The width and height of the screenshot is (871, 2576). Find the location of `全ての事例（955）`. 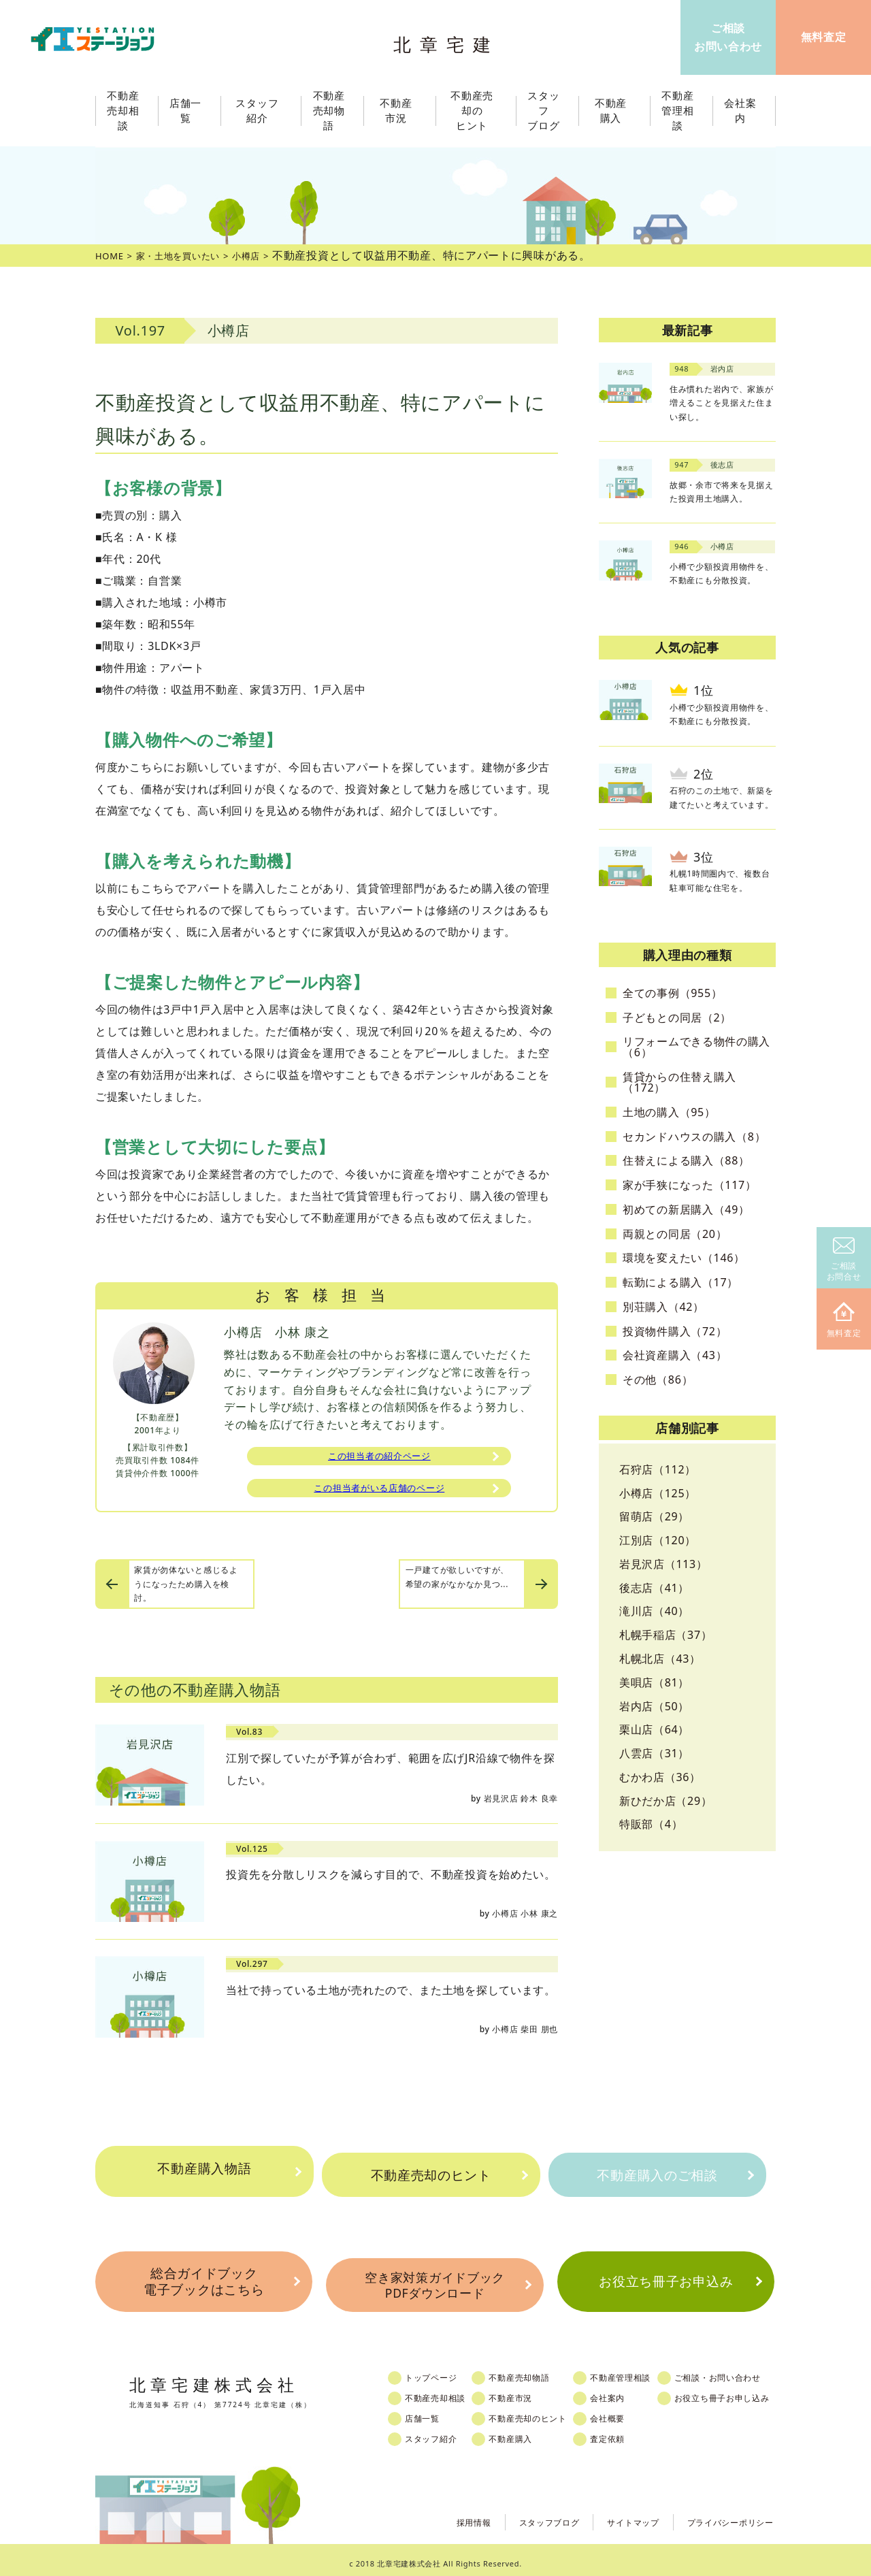

全ての事例（955） is located at coordinates (672, 992).